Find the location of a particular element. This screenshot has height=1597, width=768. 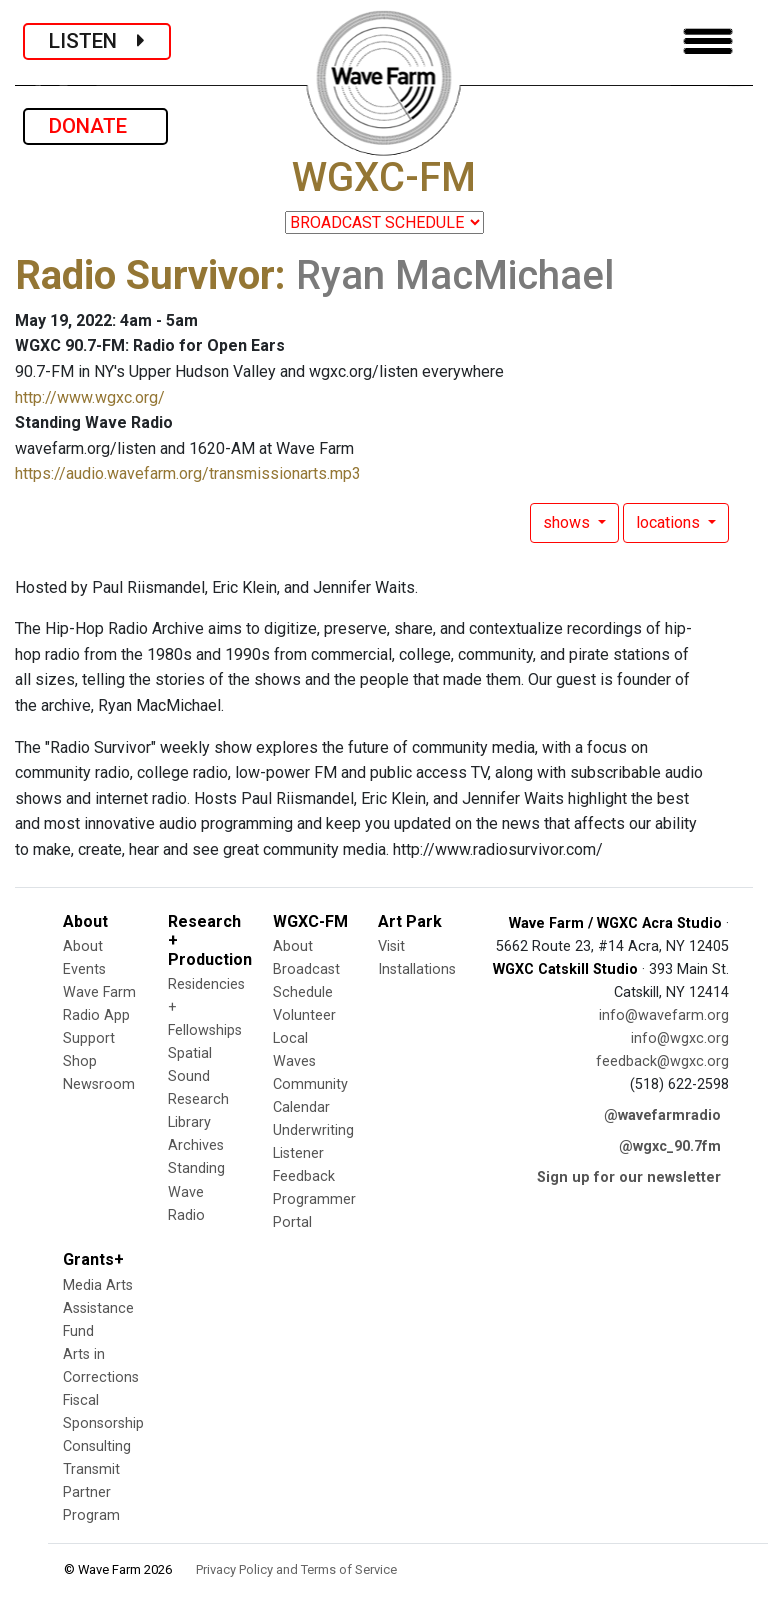

DONATE is located at coordinates (95, 126).